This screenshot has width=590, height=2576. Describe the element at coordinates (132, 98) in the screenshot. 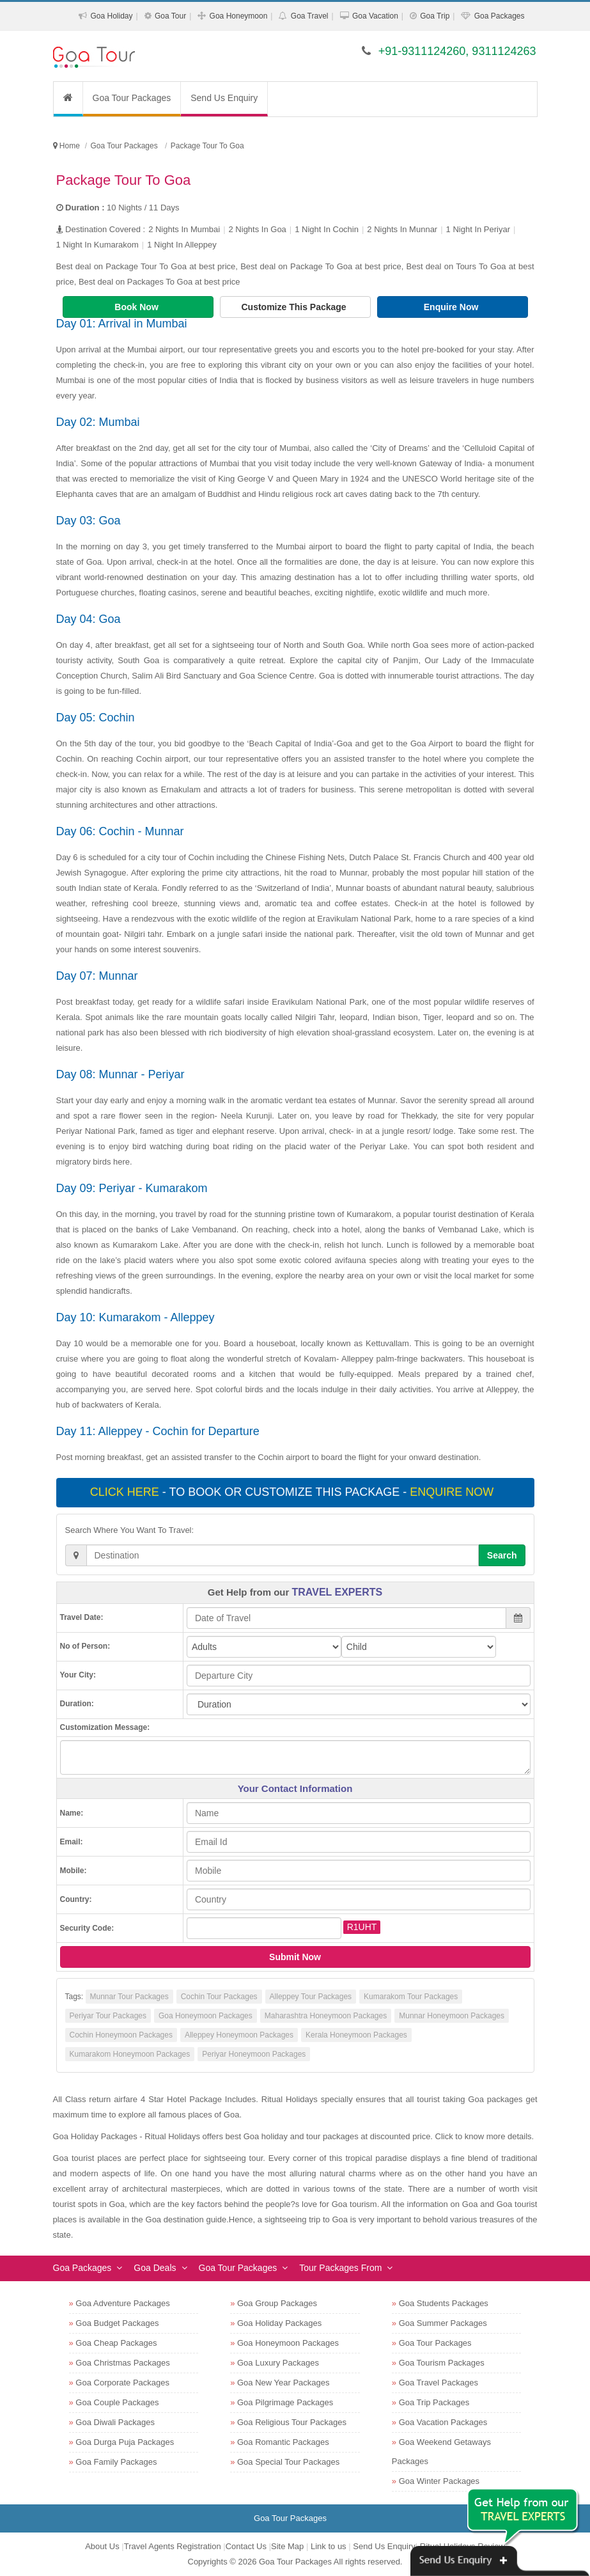

I see `Goa Tour Packages` at that location.